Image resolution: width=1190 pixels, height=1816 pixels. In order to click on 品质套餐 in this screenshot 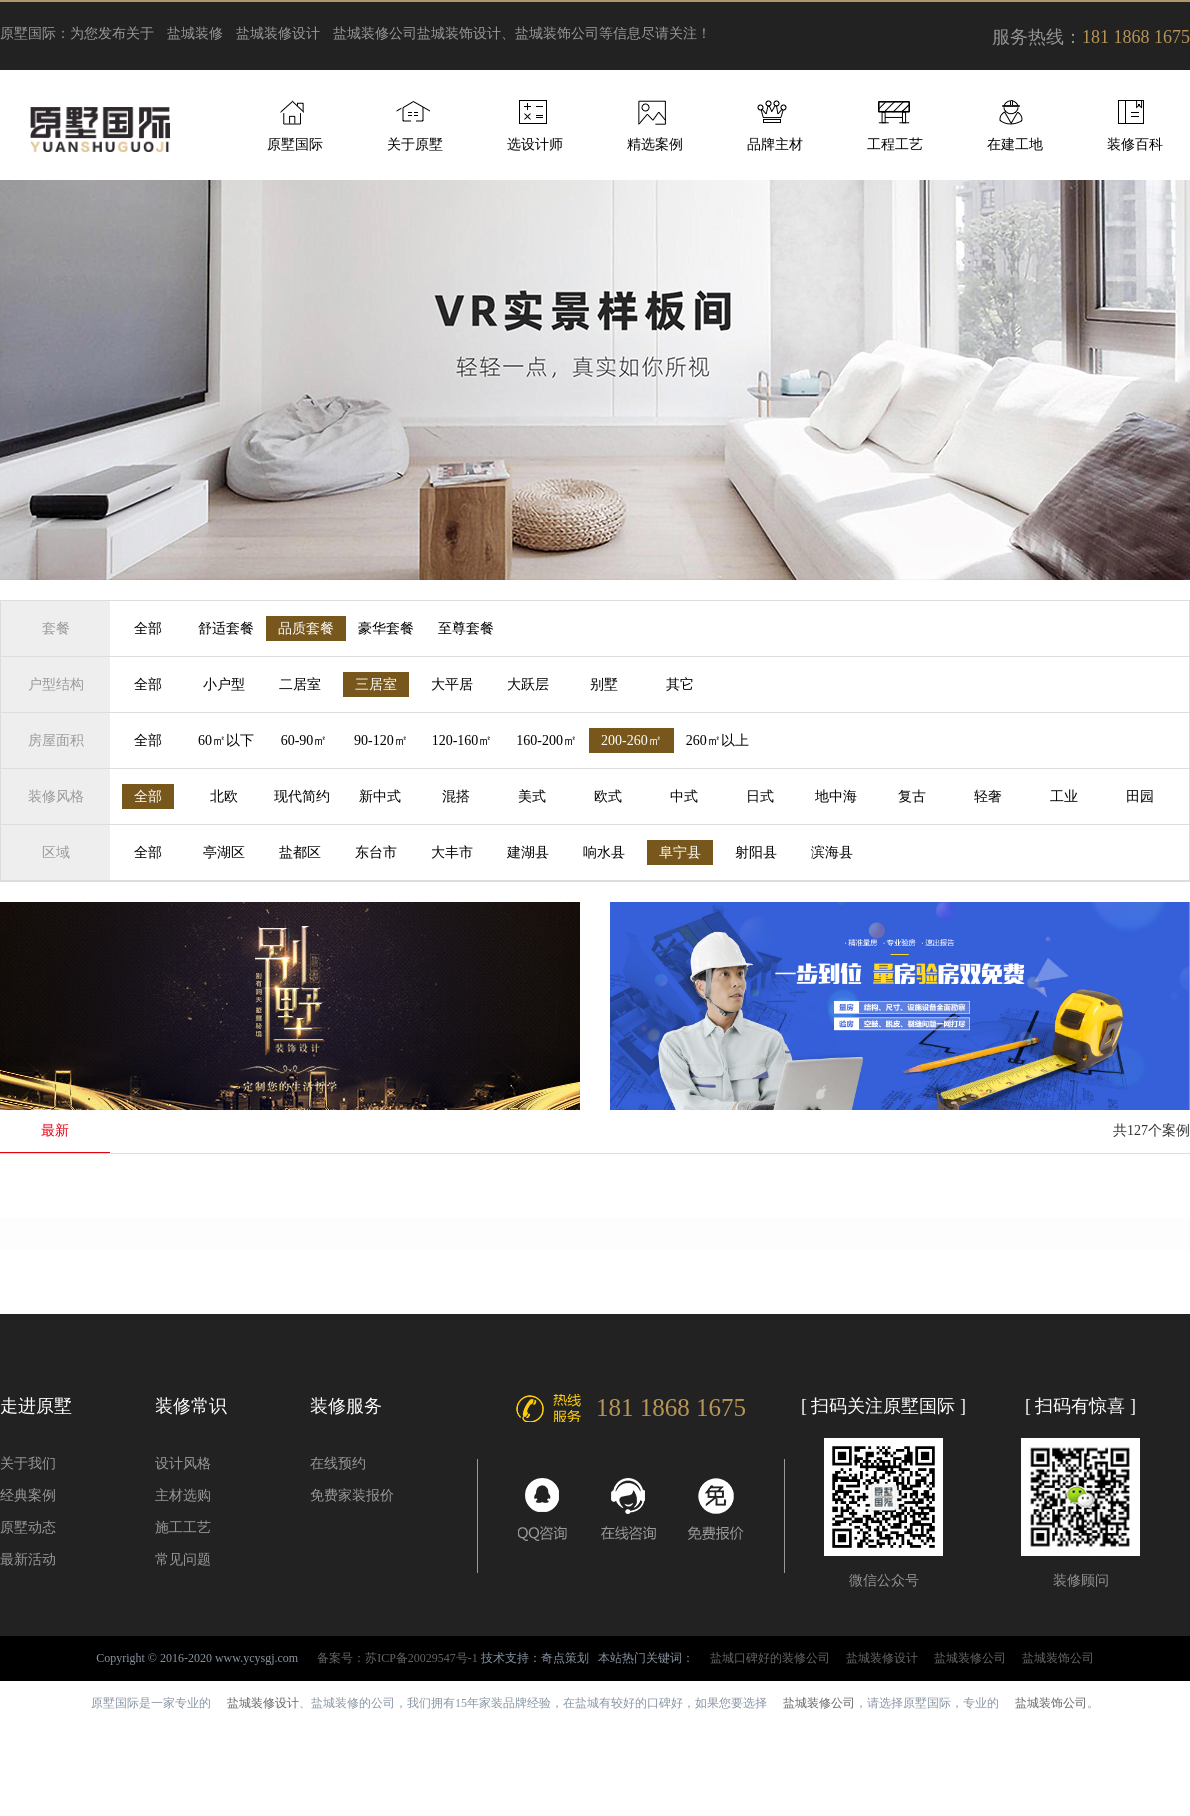, I will do `click(306, 628)`.